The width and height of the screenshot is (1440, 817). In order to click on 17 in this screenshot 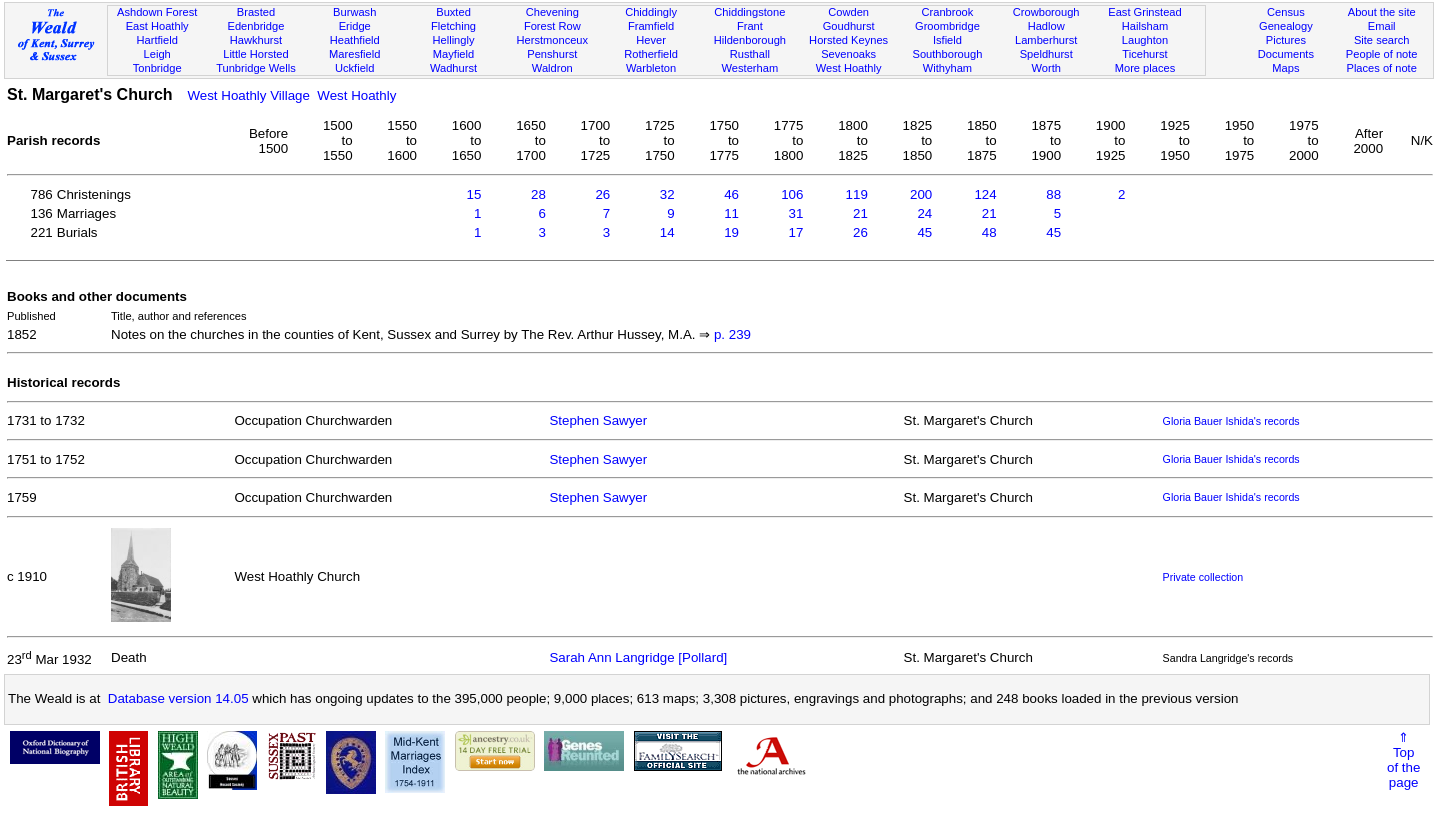, I will do `click(796, 232)`.